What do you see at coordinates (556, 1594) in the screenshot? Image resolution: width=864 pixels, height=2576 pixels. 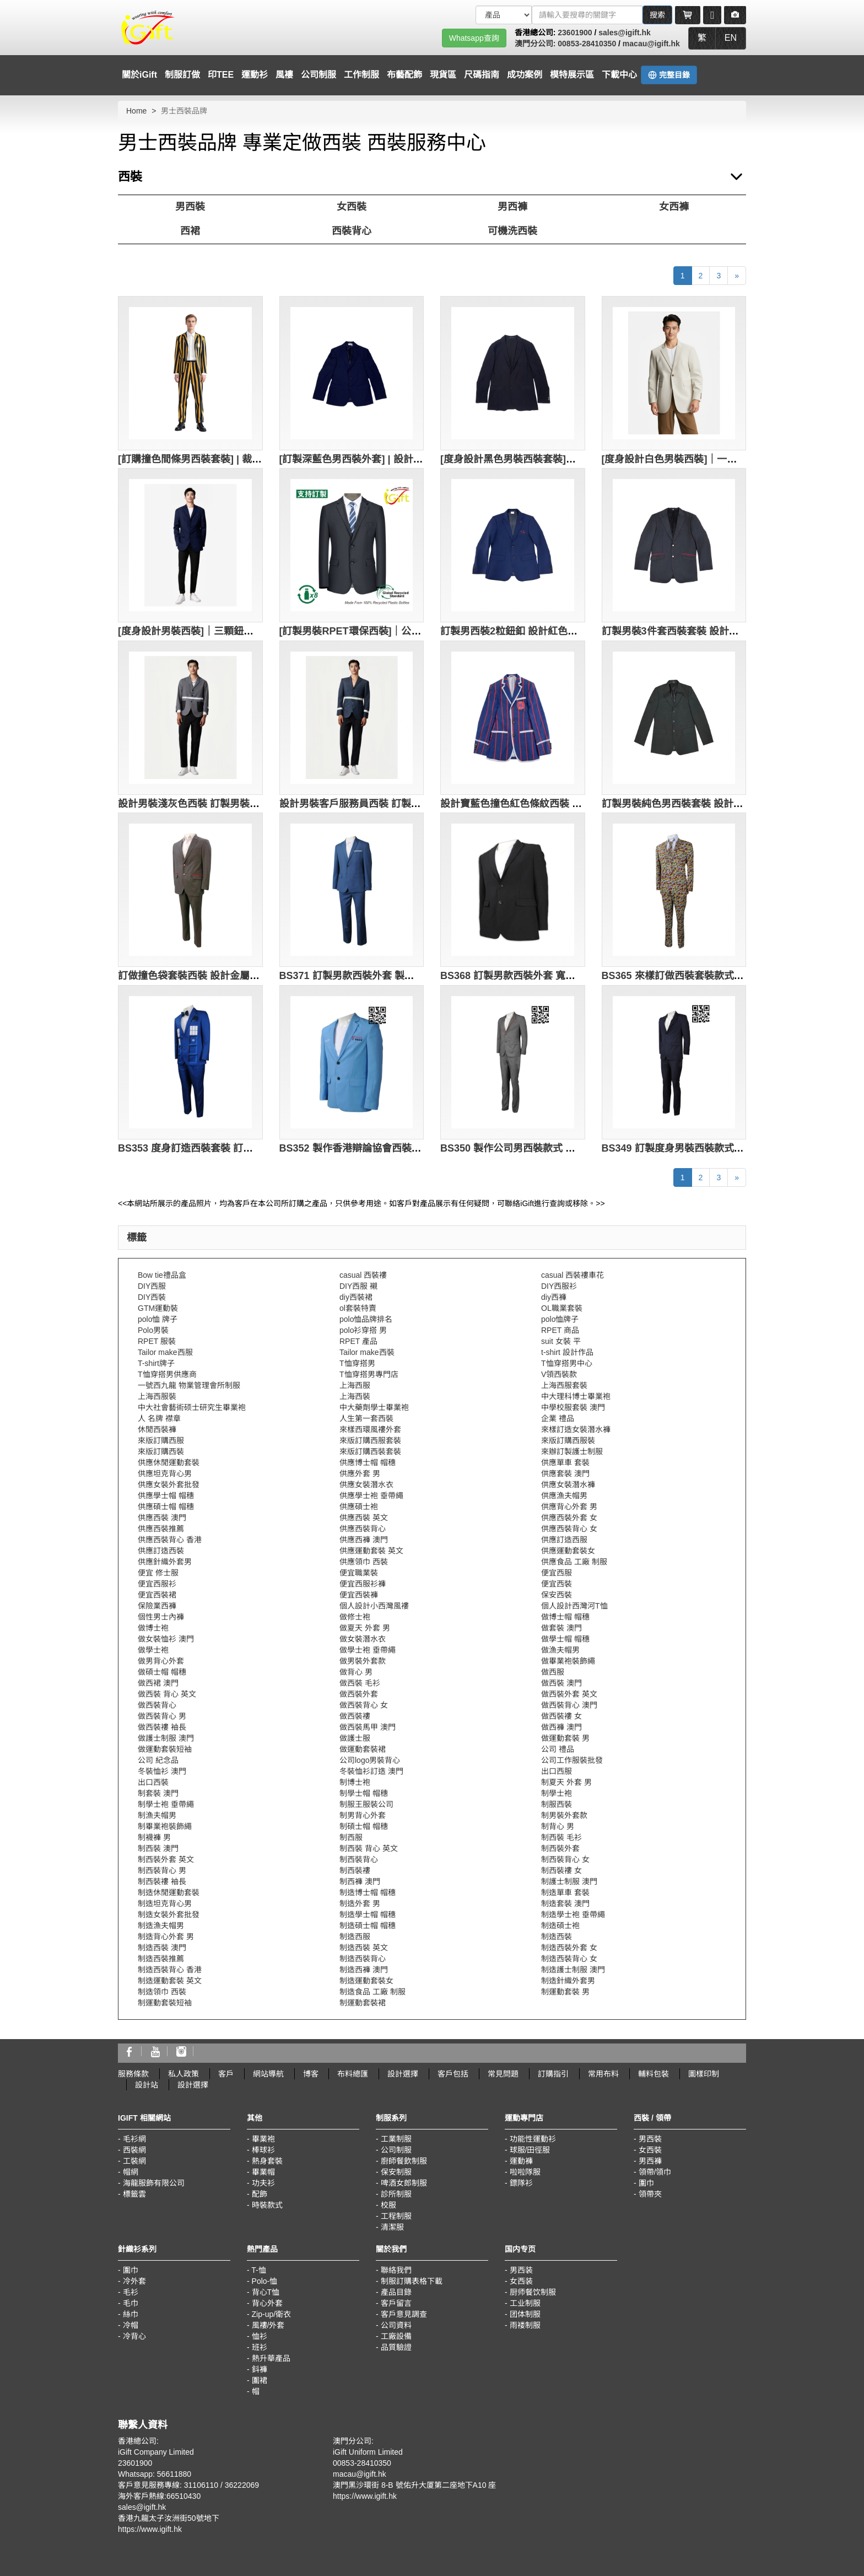 I see `保安西裝` at bounding box center [556, 1594].